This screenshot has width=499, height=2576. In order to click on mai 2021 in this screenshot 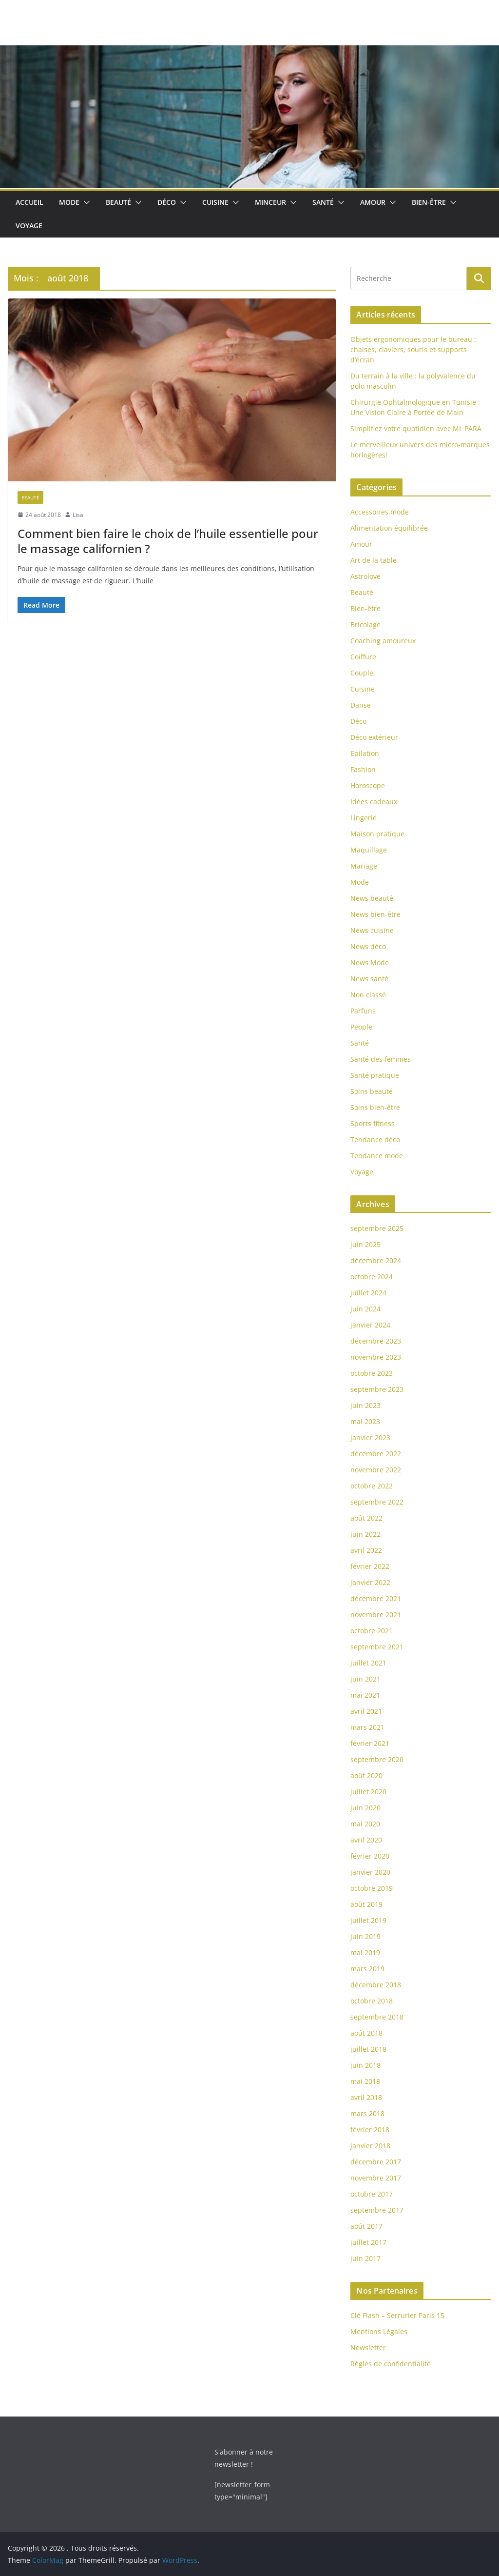, I will do `click(365, 1695)`.